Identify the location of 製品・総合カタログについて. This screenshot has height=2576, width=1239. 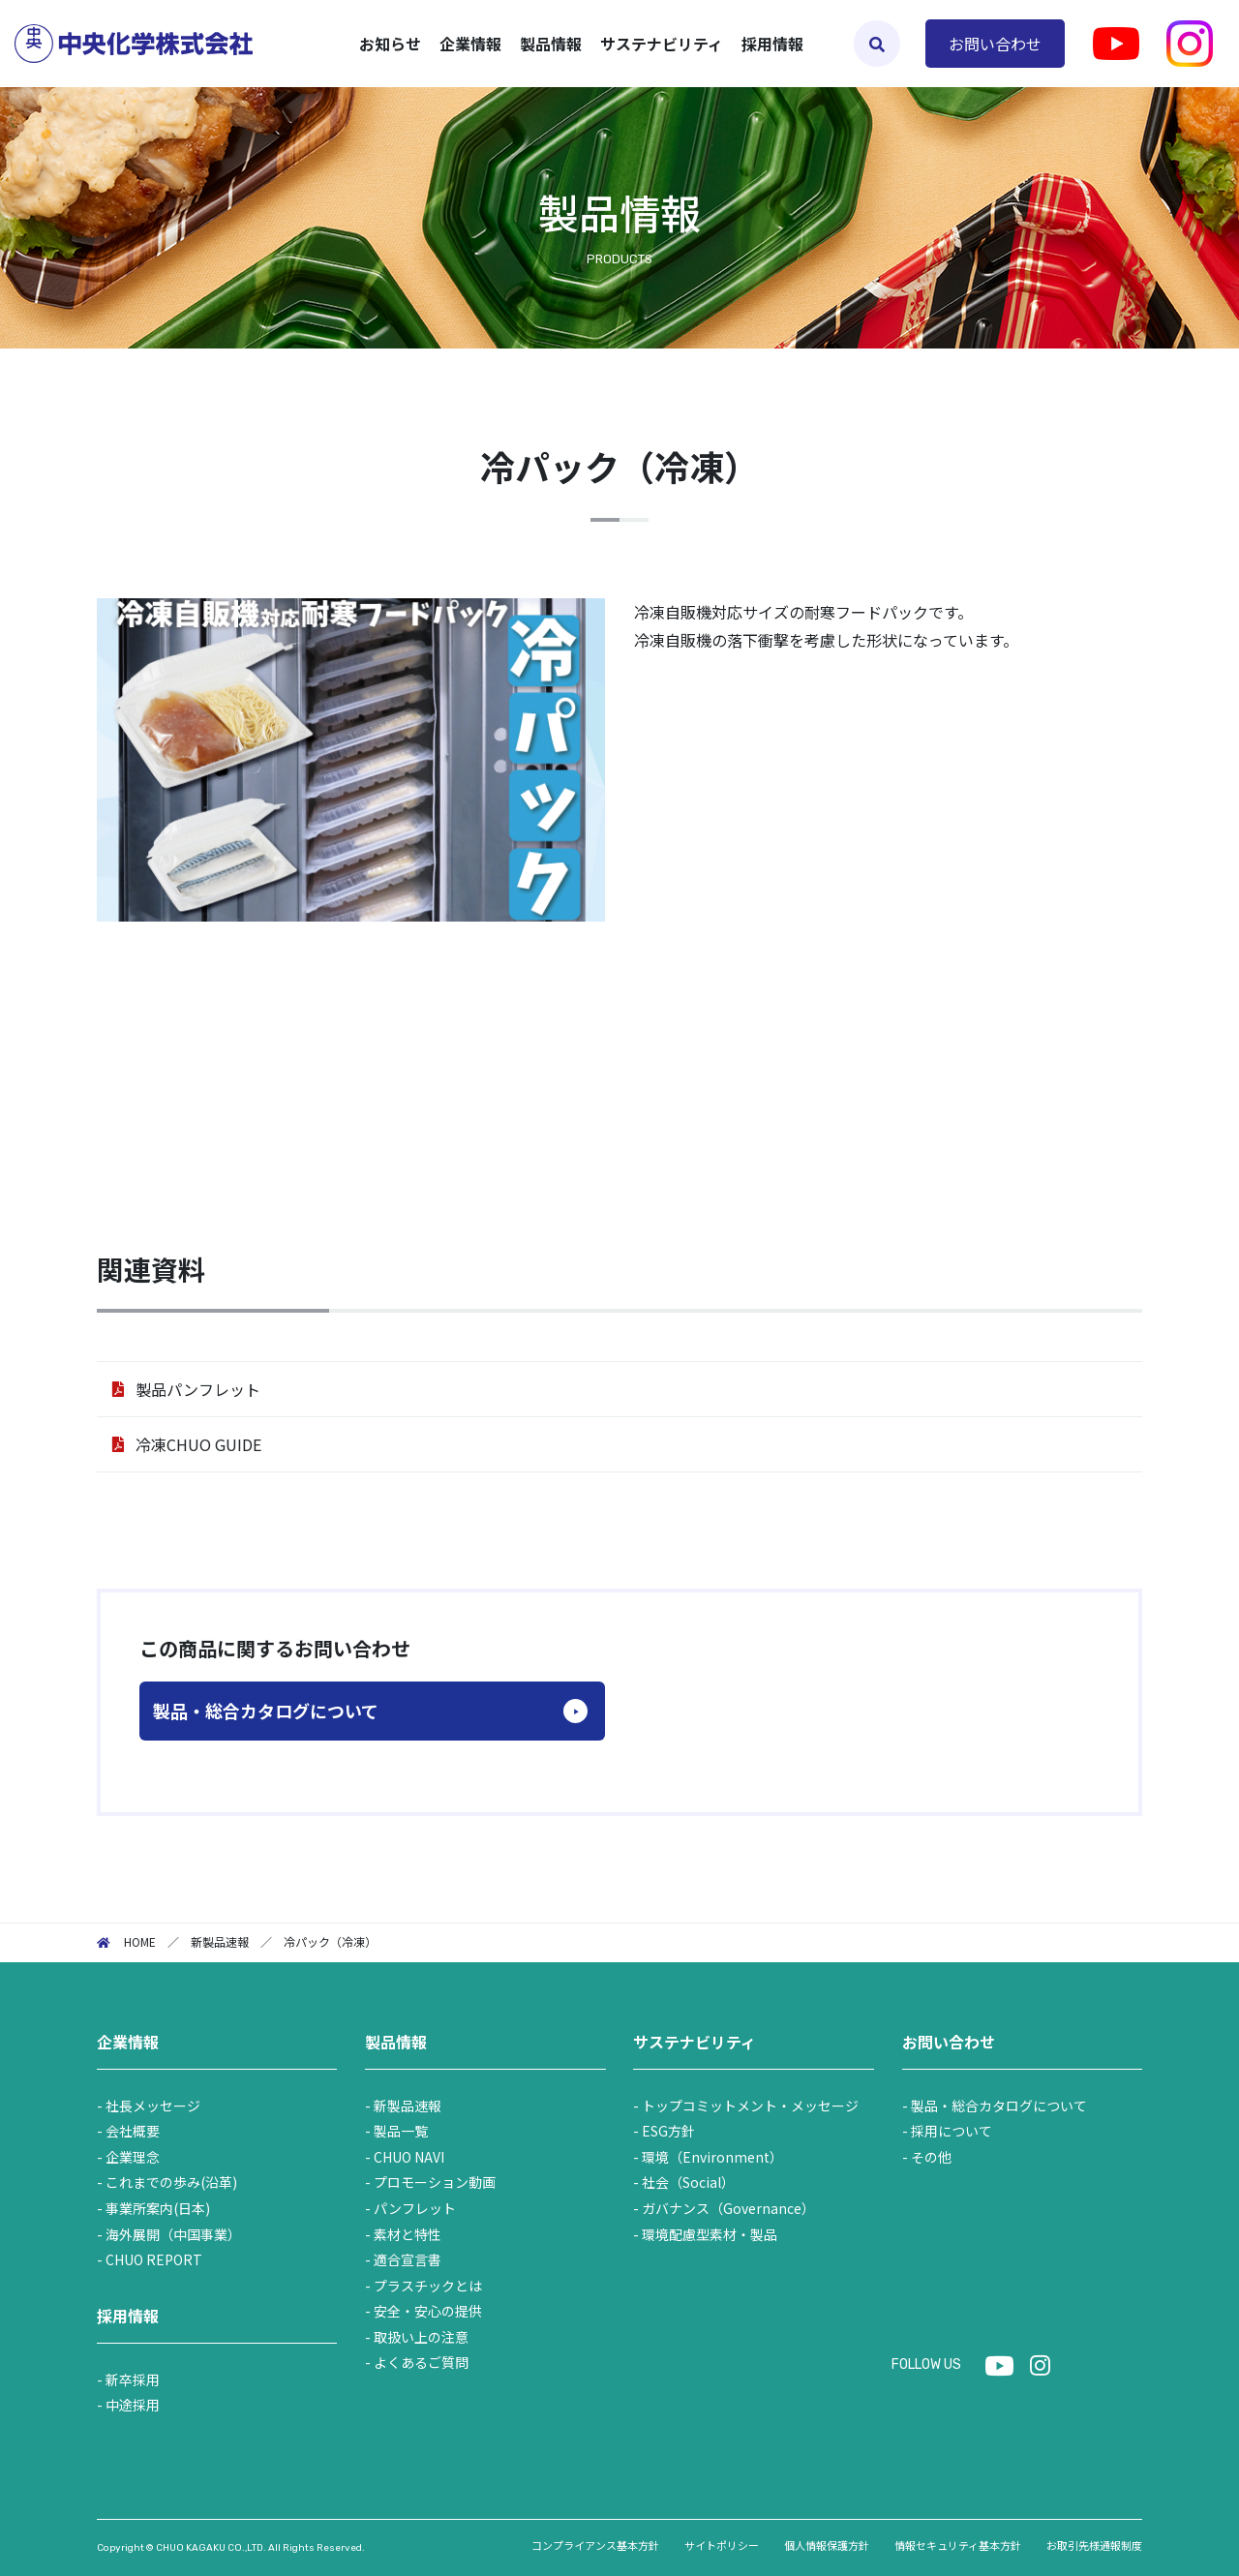
(265, 1710).